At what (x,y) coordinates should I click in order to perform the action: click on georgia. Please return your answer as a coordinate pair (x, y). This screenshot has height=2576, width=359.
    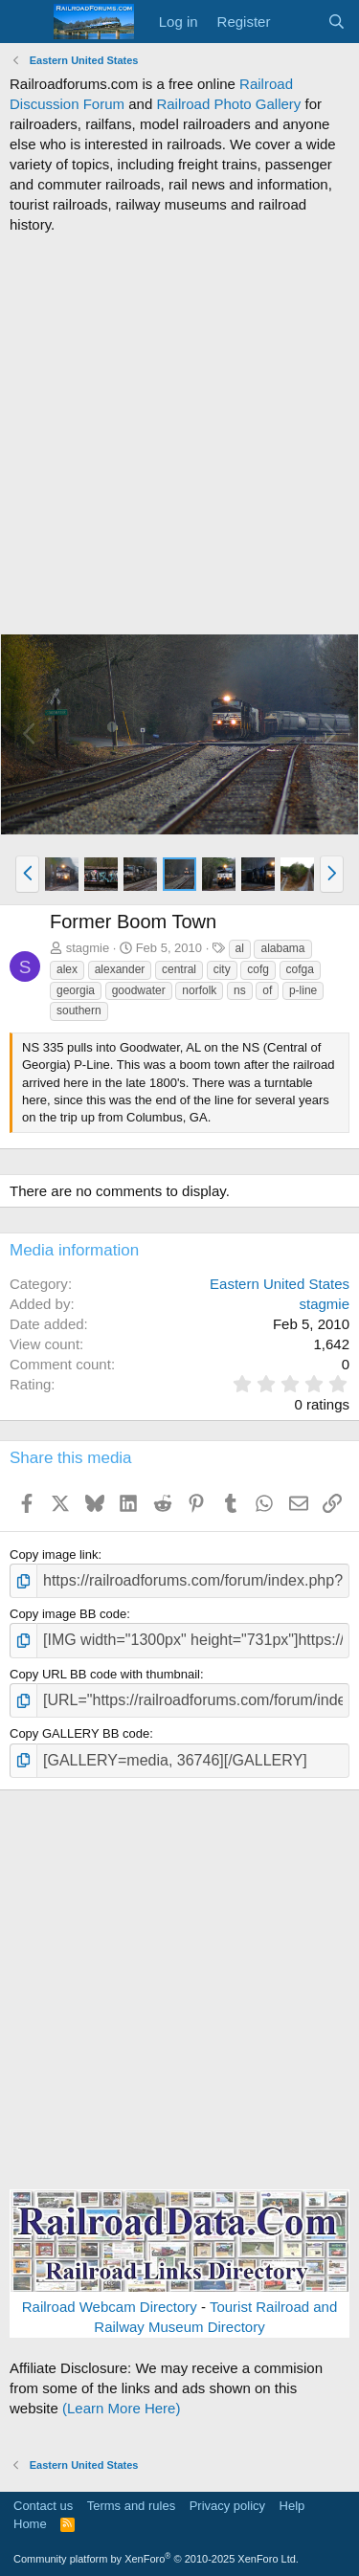
    Looking at the image, I should click on (75, 990).